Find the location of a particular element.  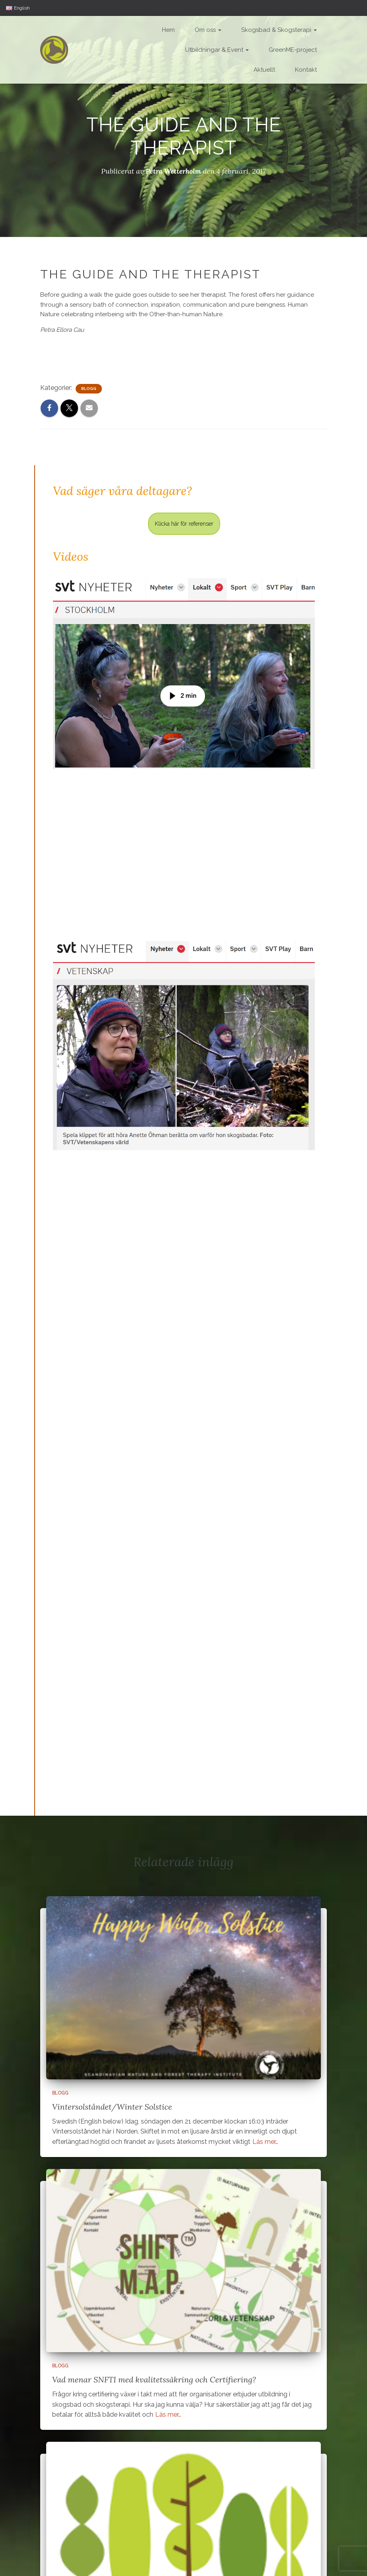

Om oss is located at coordinates (208, 29).